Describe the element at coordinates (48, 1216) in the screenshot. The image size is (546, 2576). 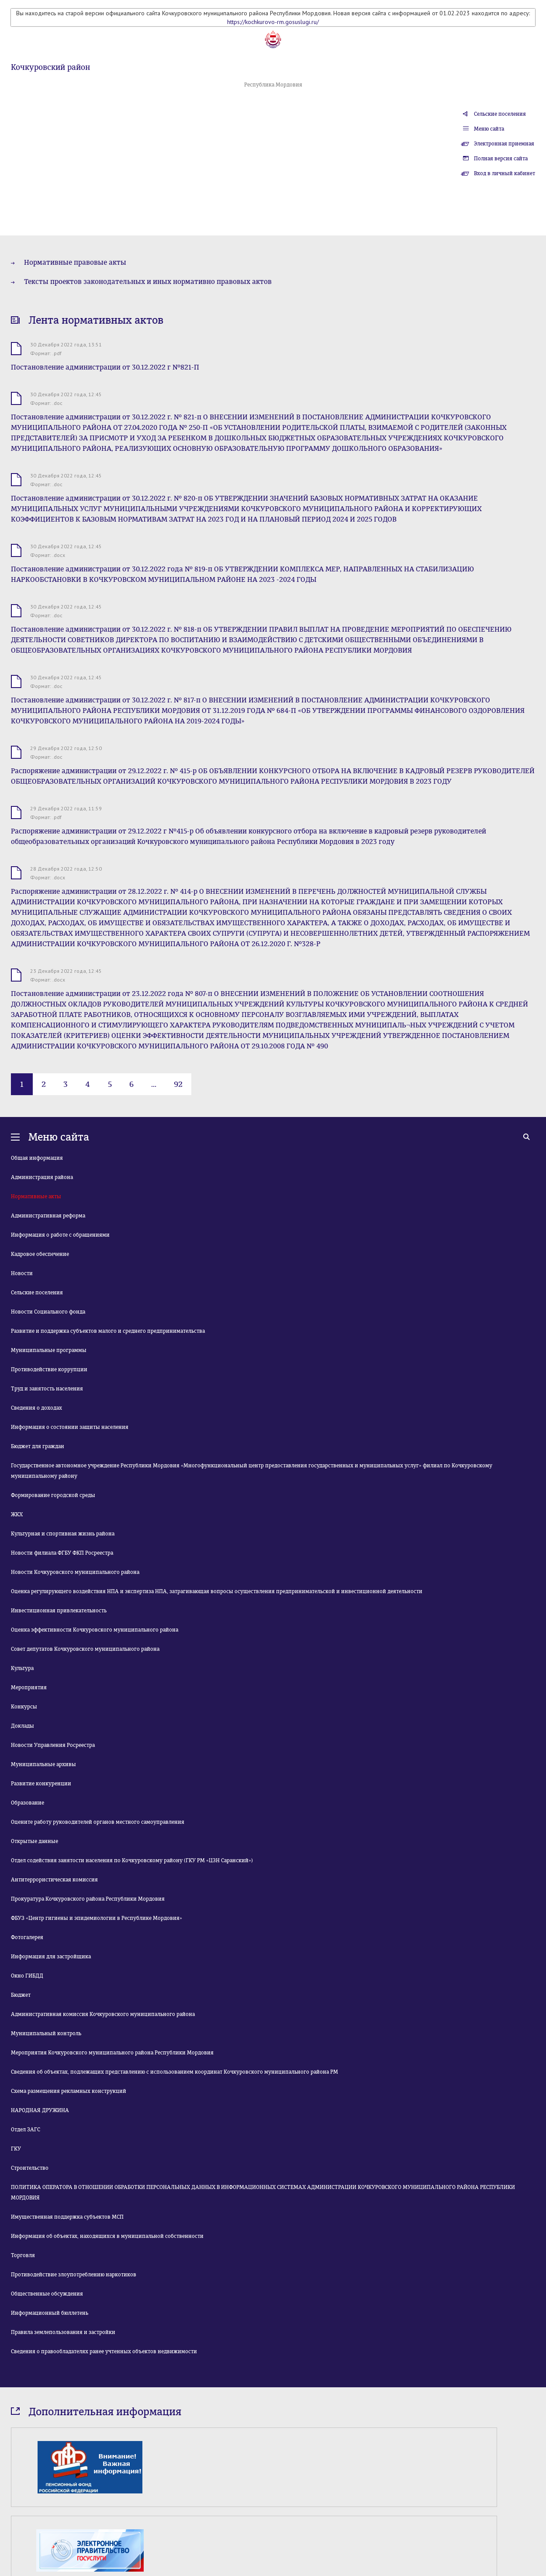
I see `Административная реформа` at that location.